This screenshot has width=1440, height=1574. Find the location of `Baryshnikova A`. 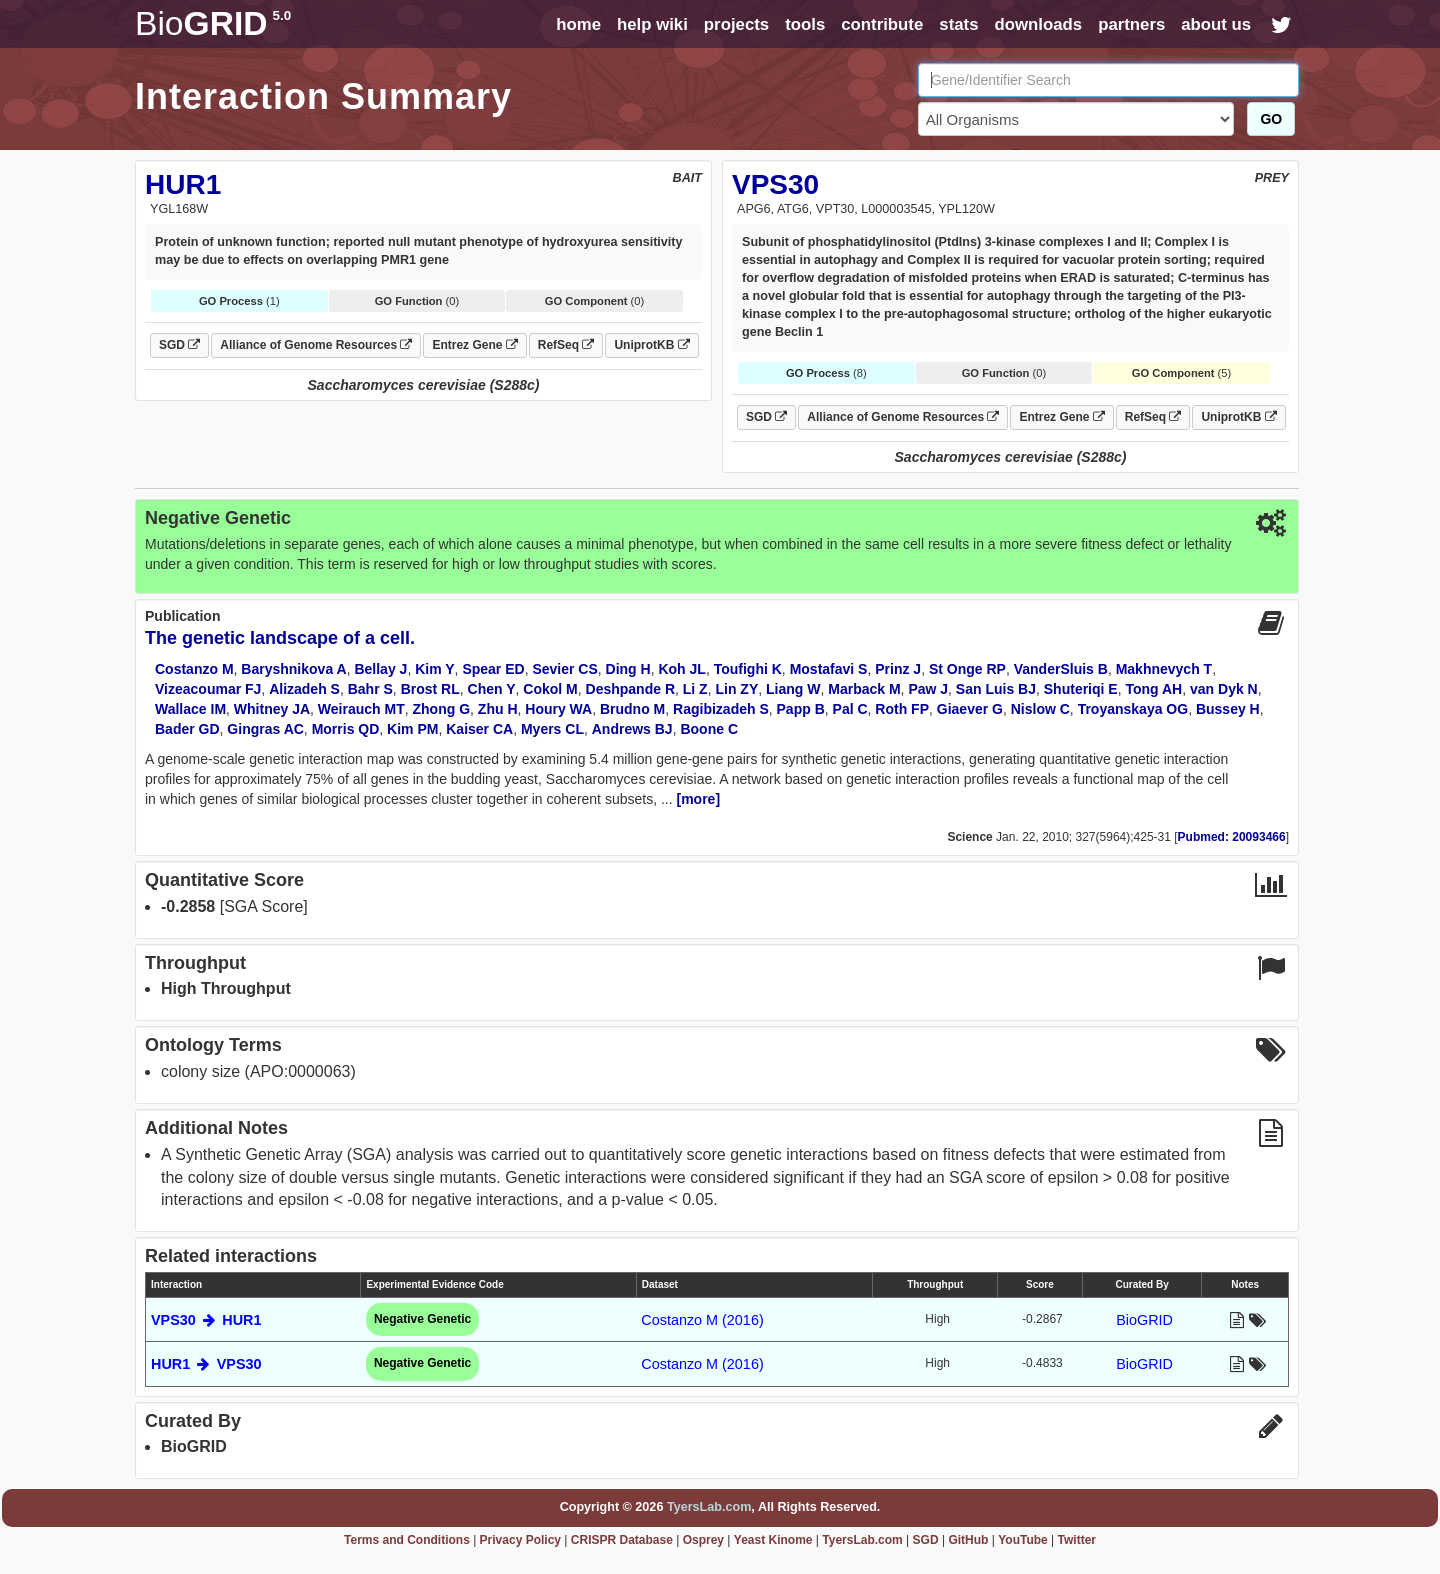

Baryshnikova A is located at coordinates (293, 669).